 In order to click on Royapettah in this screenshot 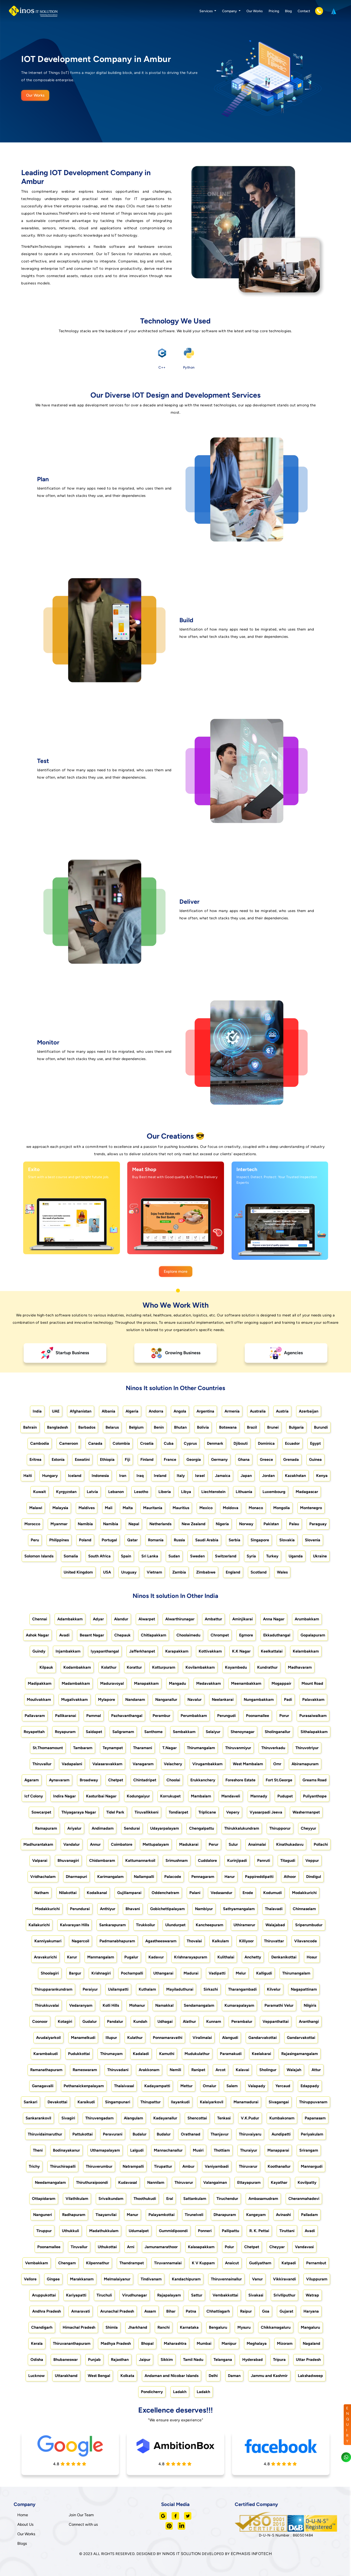, I will do `click(34, 1731)`.